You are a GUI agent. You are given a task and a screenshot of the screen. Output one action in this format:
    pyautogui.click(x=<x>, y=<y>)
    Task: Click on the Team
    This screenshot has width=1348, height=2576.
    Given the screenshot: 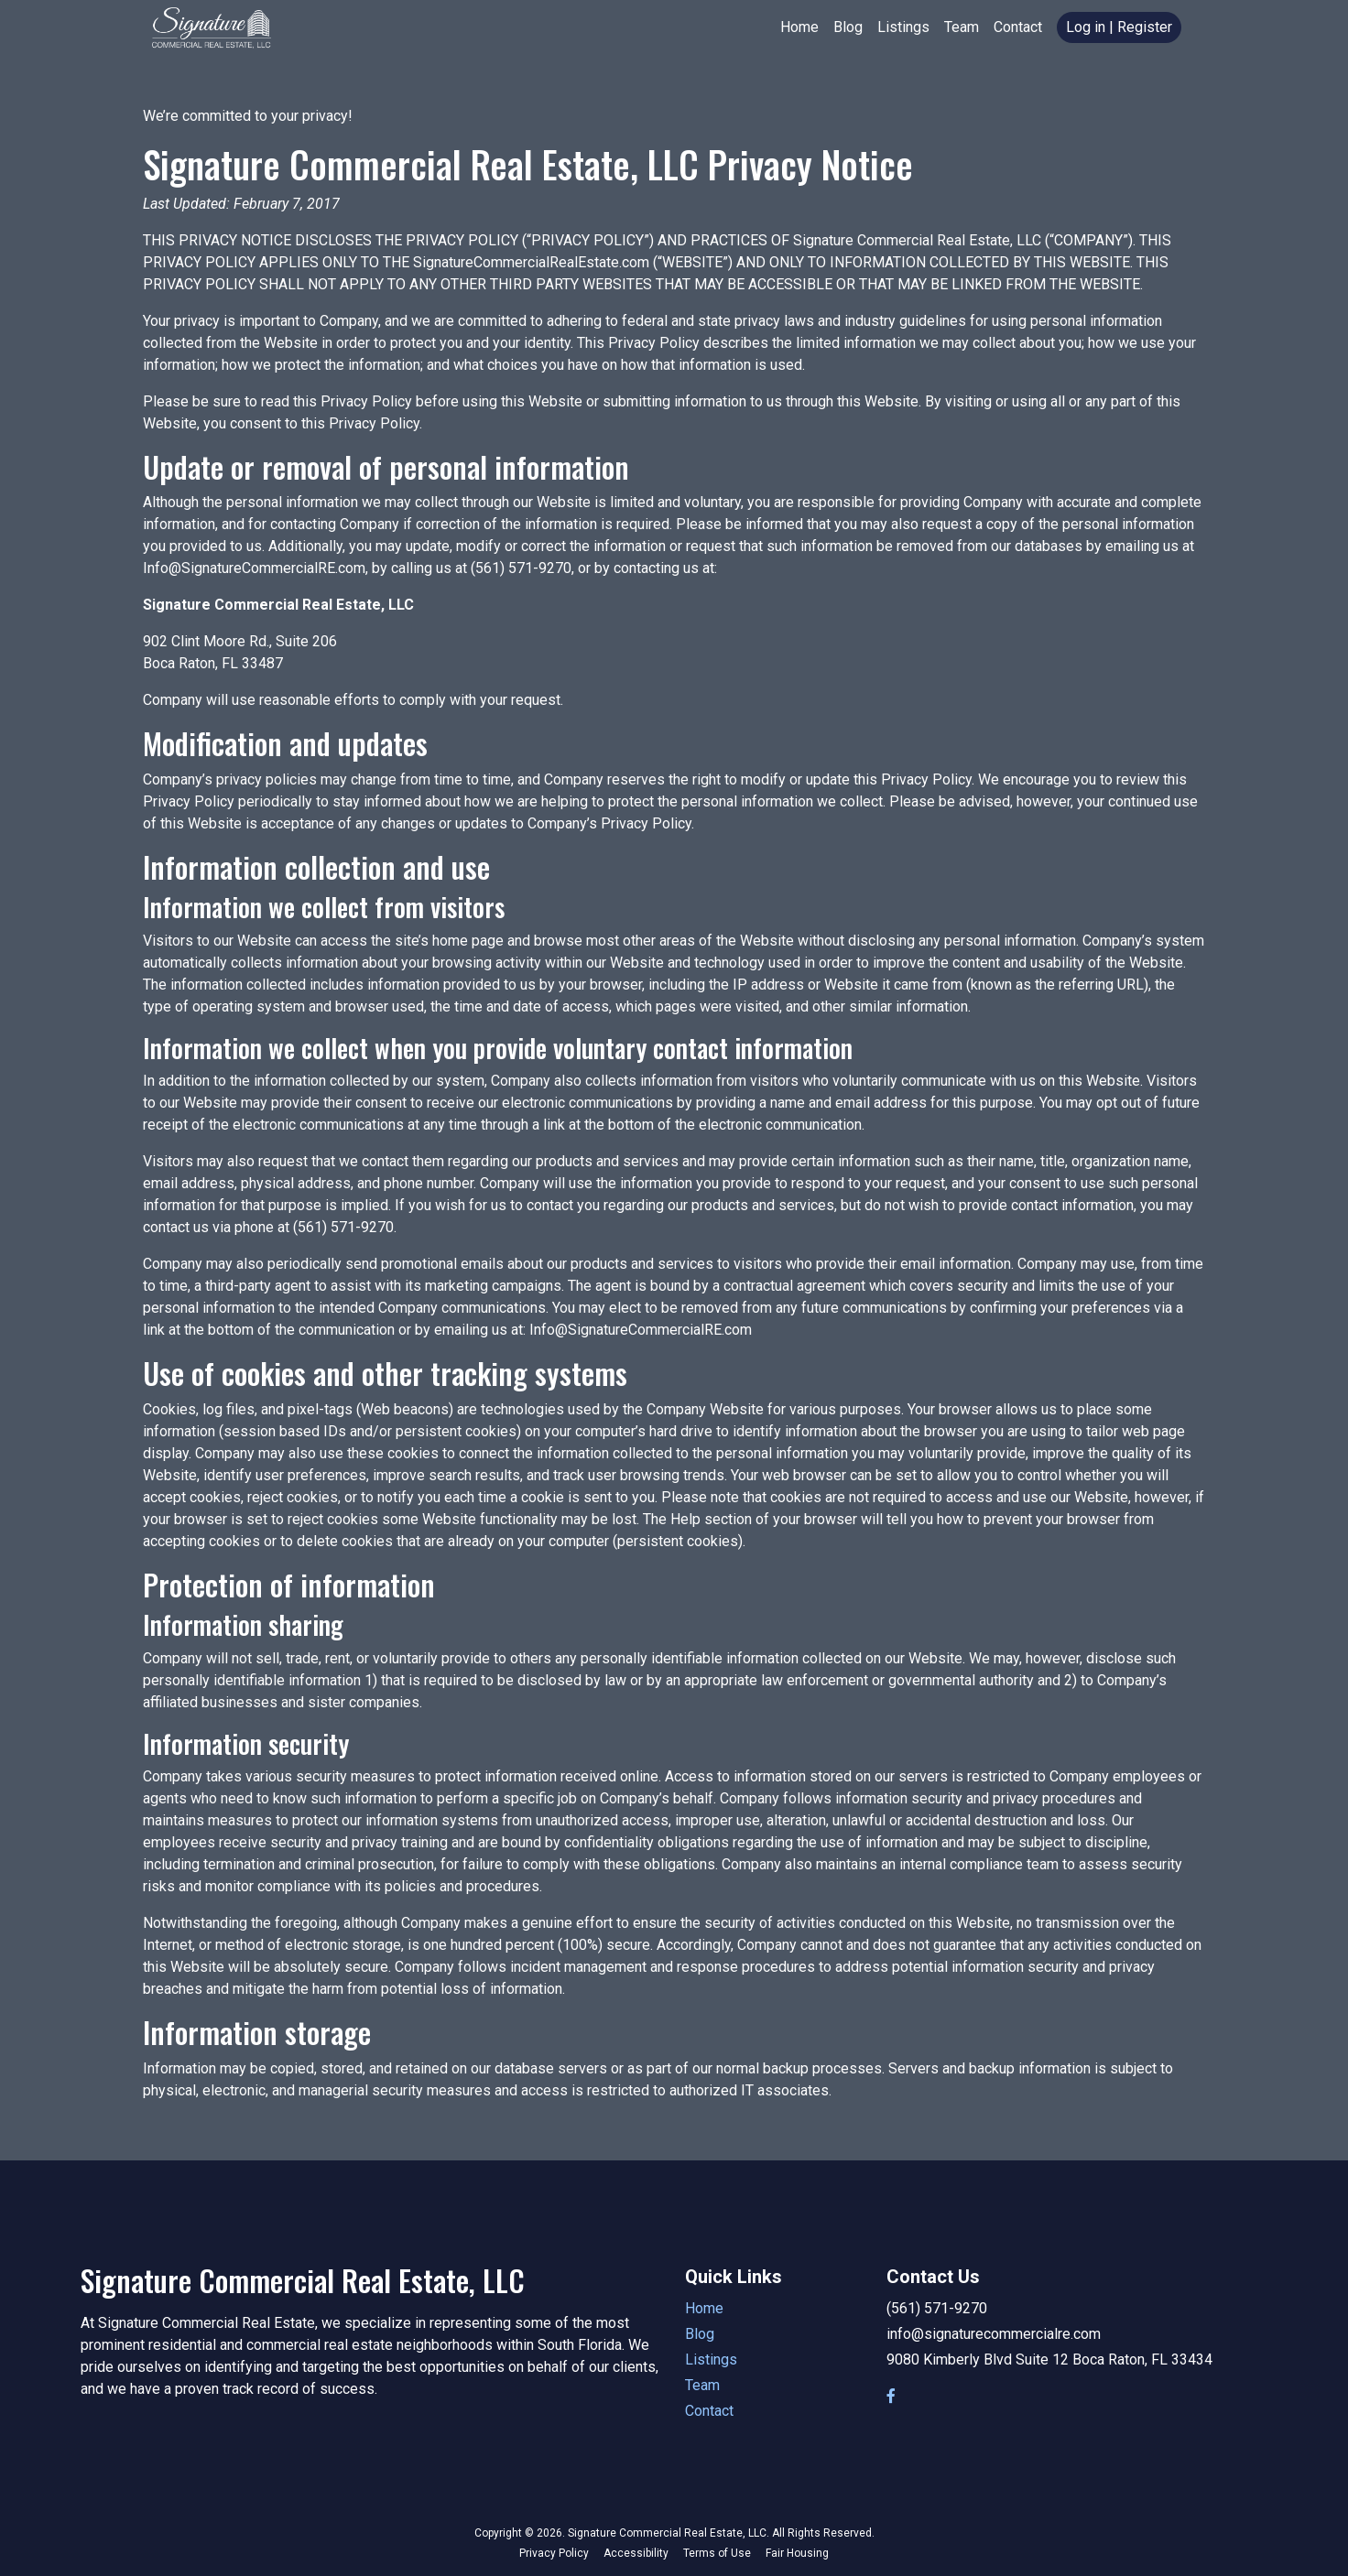 What is the action you would take?
    pyautogui.click(x=961, y=27)
    